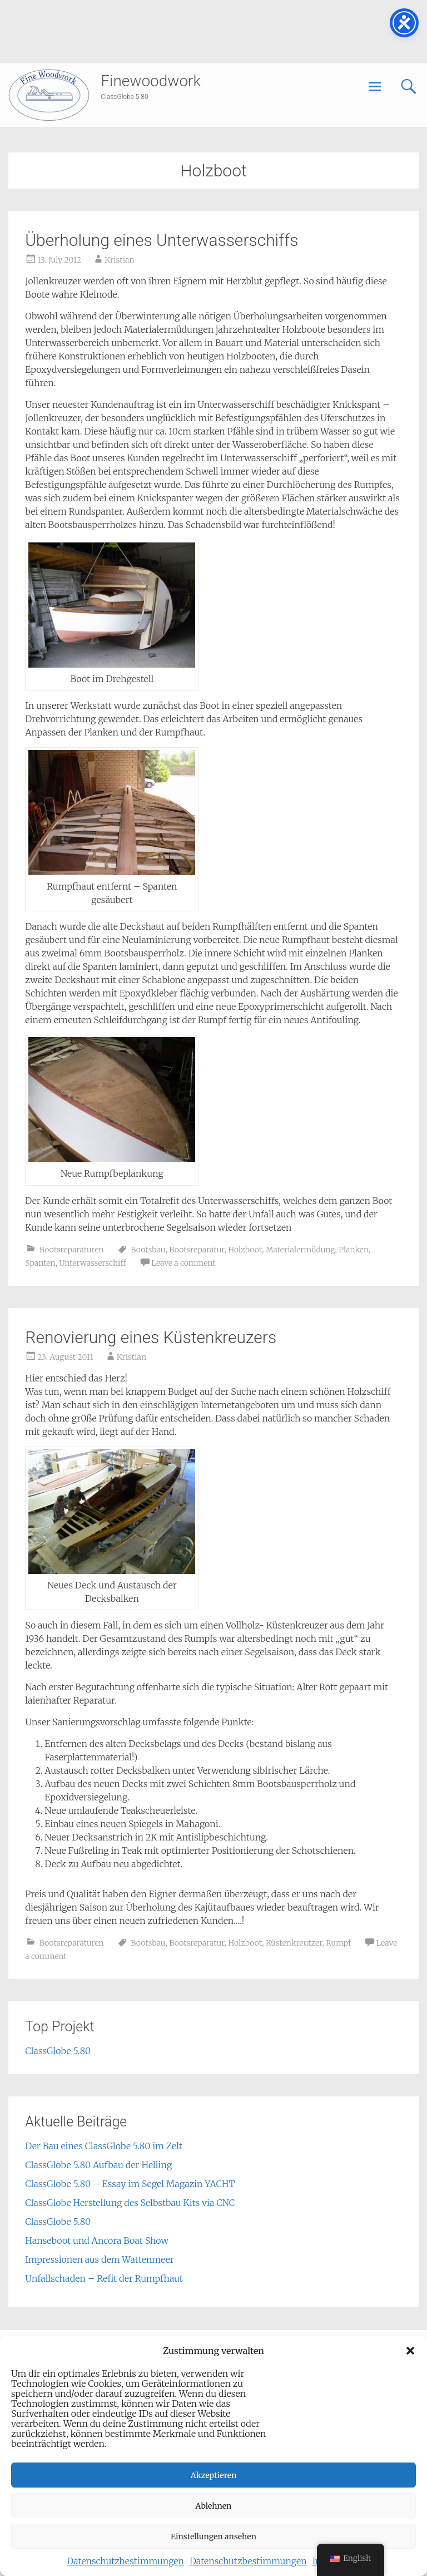  What do you see at coordinates (98, 2164) in the screenshot?
I see `ClassGlobe 5.80 Aufbau der Helling` at bounding box center [98, 2164].